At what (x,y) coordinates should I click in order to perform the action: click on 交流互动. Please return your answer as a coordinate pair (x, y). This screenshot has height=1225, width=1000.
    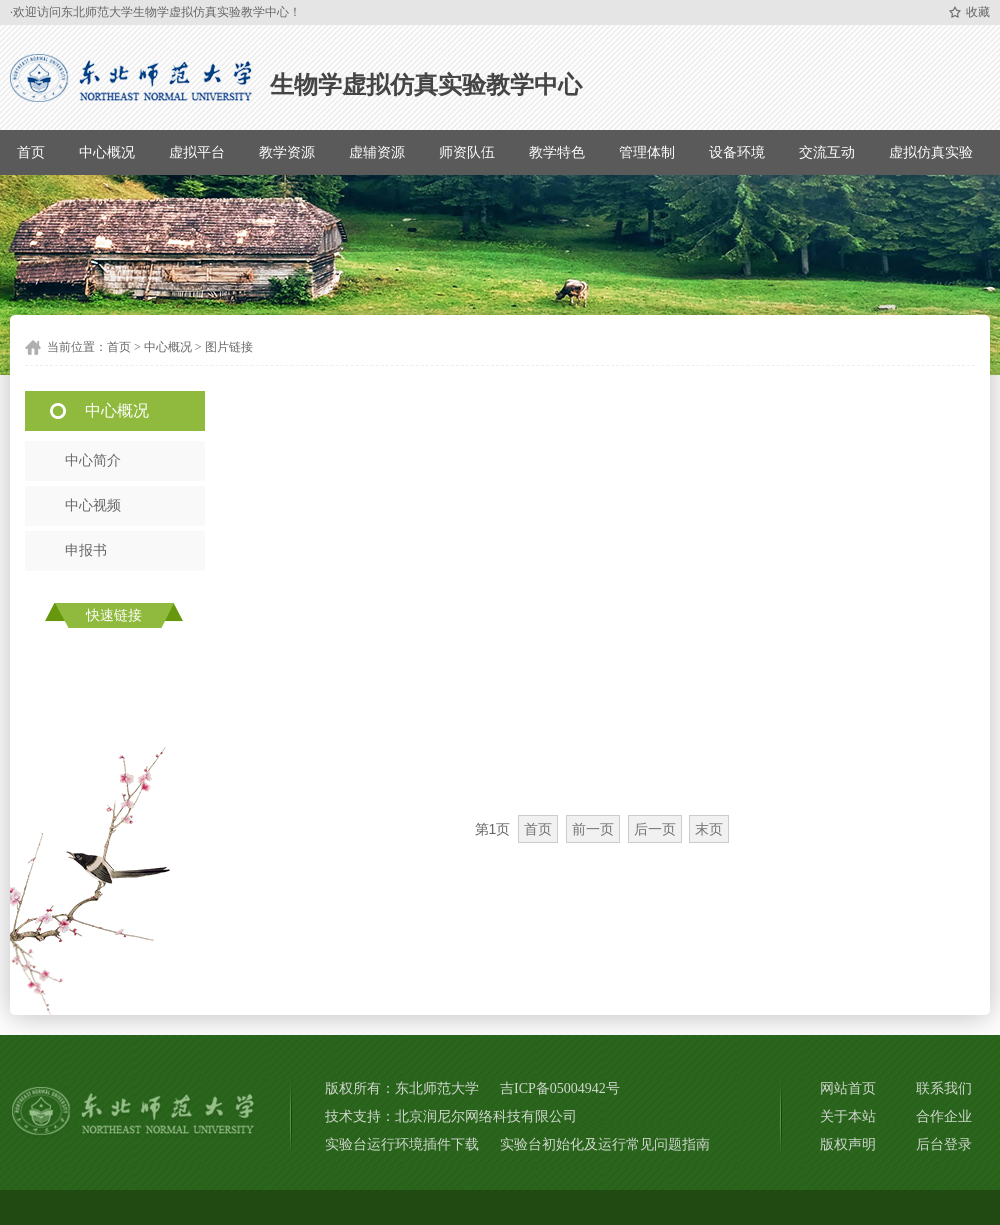
    Looking at the image, I should click on (827, 152).